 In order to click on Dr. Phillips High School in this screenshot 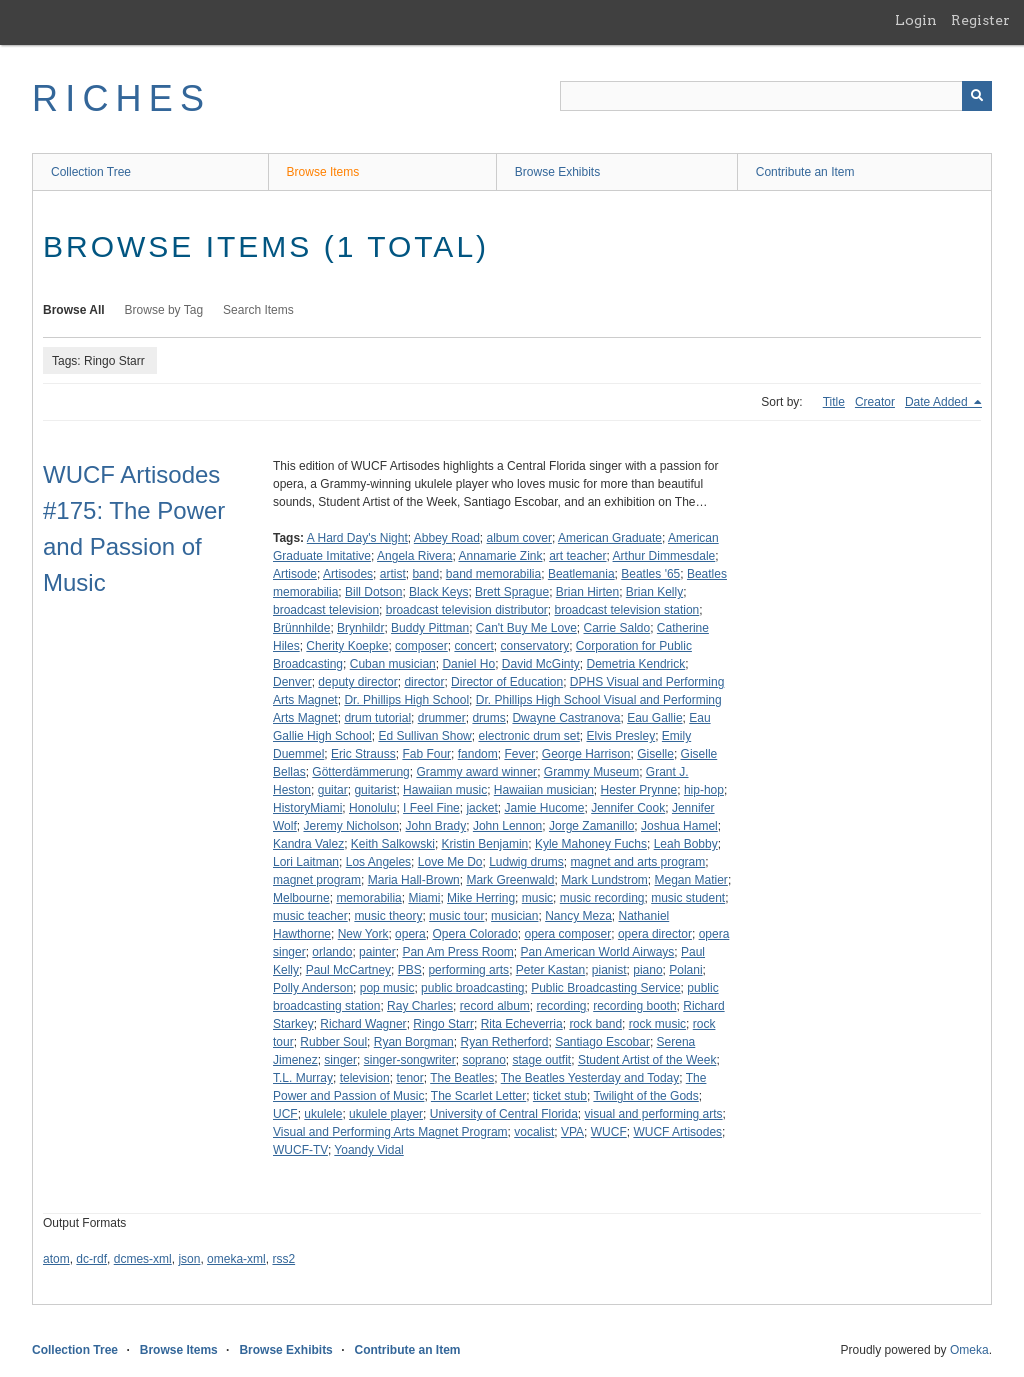, I will do `click(406, 700)`.